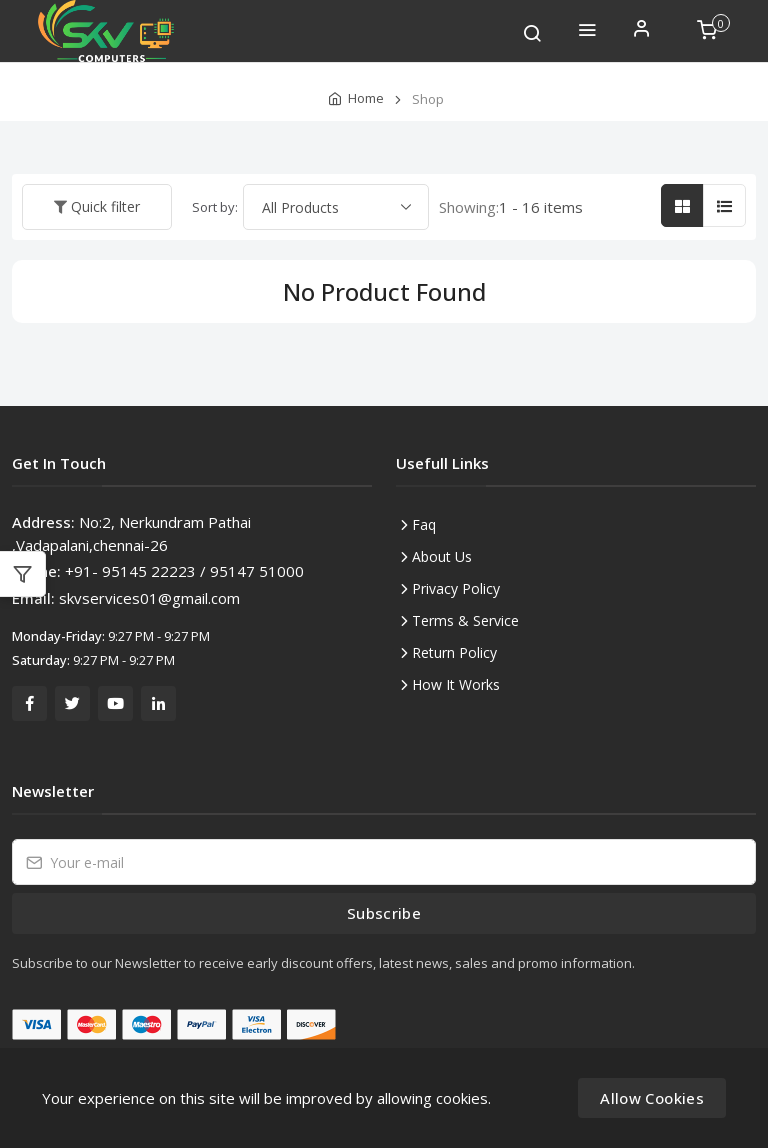 Image resolution: width=768 pixels, height=1148 pixels. Describe the element at coordinates (454, 652) in the screenshot. I see `Return Policy` at that location.